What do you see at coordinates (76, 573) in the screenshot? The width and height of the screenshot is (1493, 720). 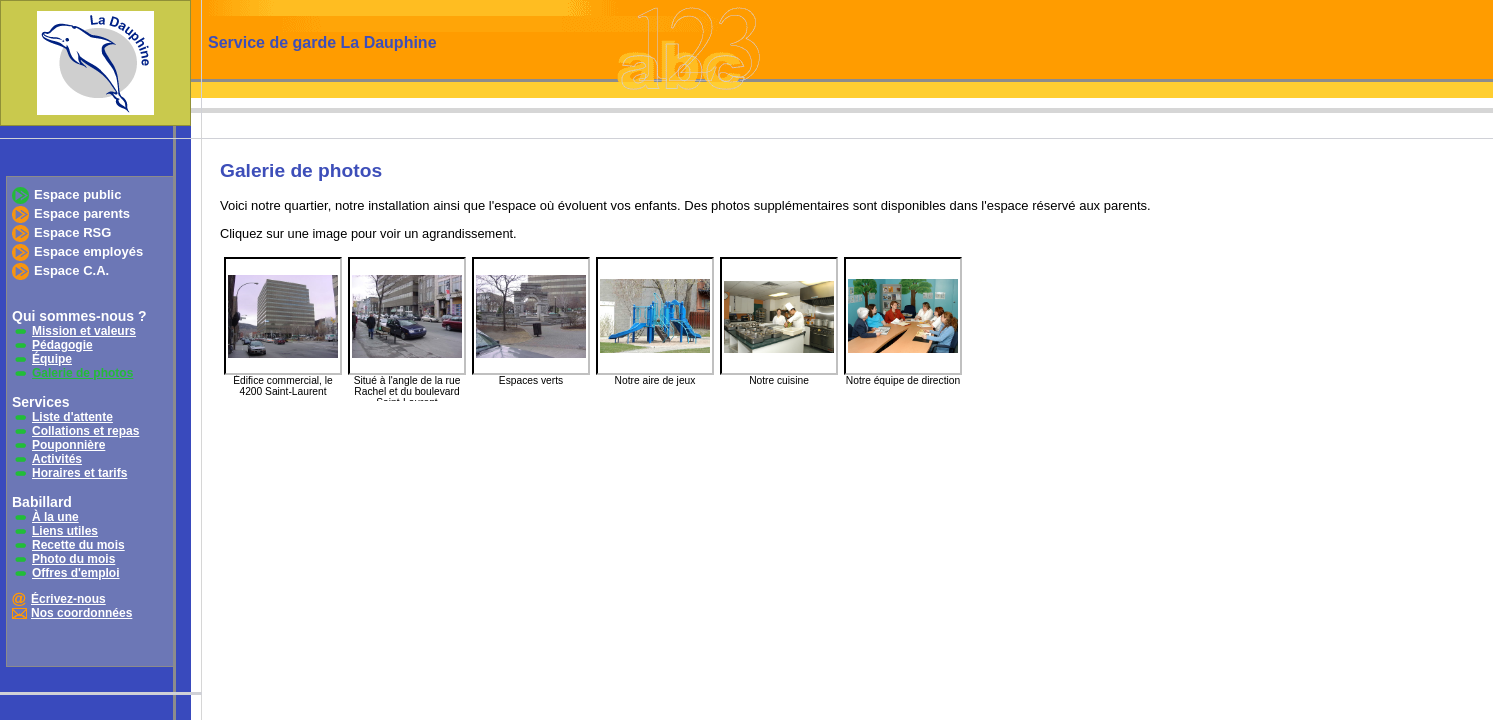 I see `Offres d'emploi` at bounding box center [76, 573].